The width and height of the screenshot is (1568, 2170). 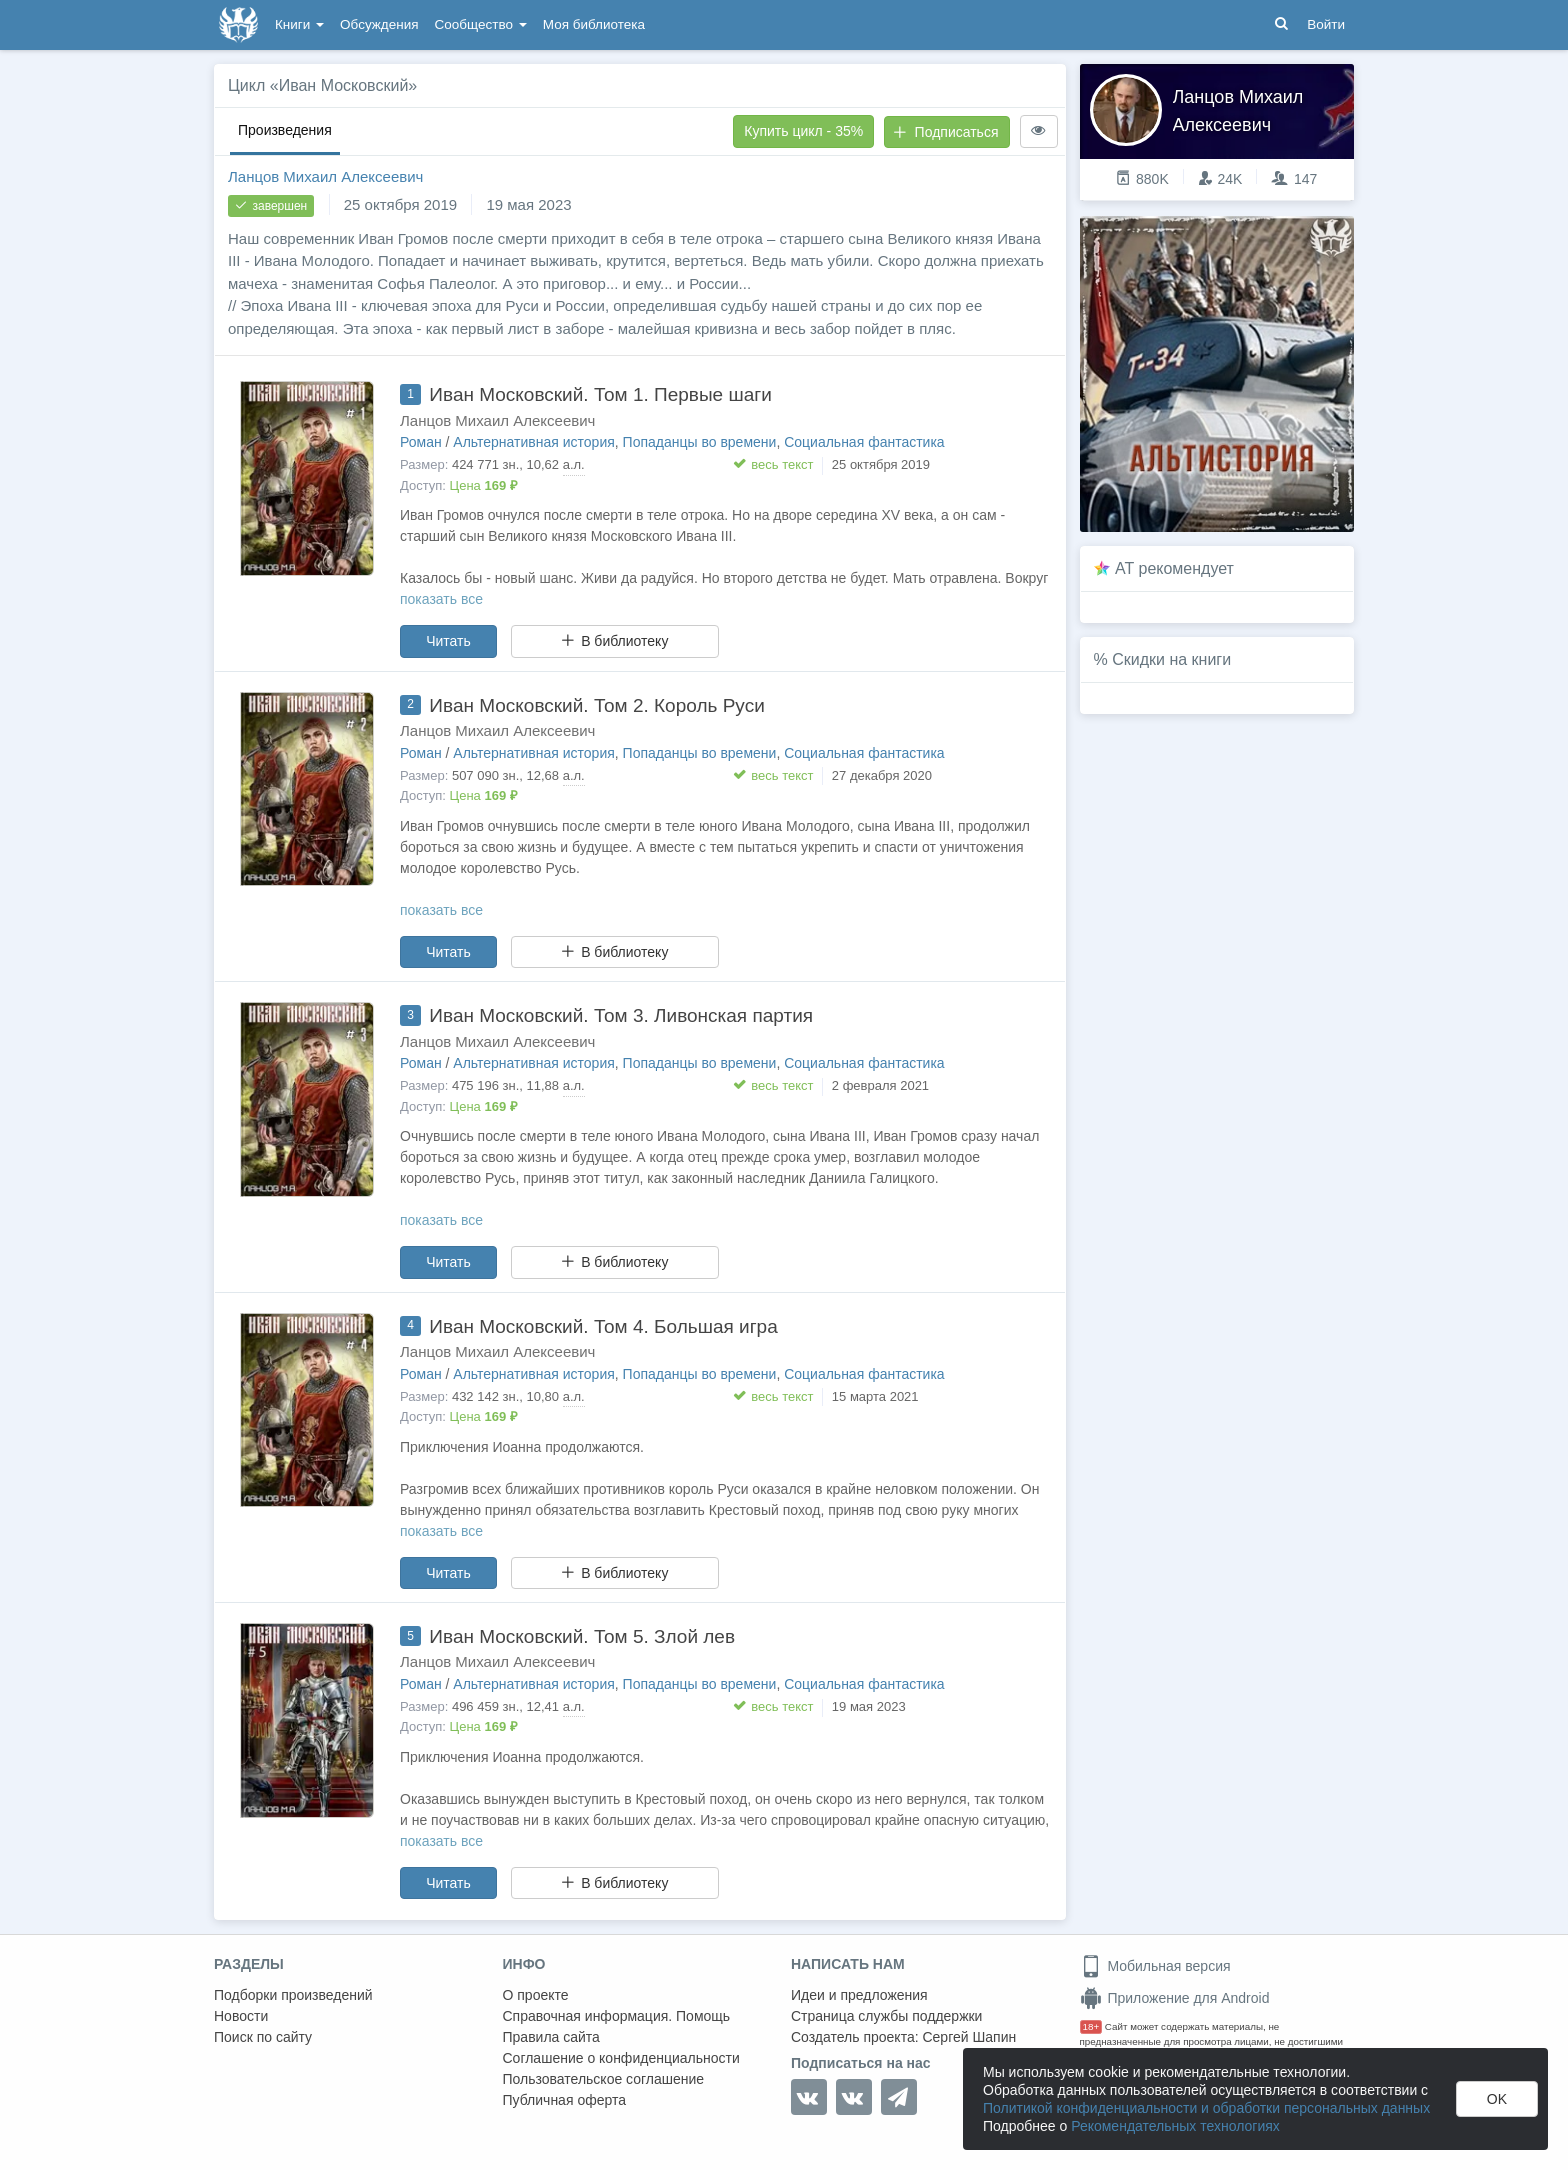 What do you see at coordinates (582, 1636) in the screenshot?
I see `Иван Московский. Том 5. Злой лев` at bounding box center [582, 1636].